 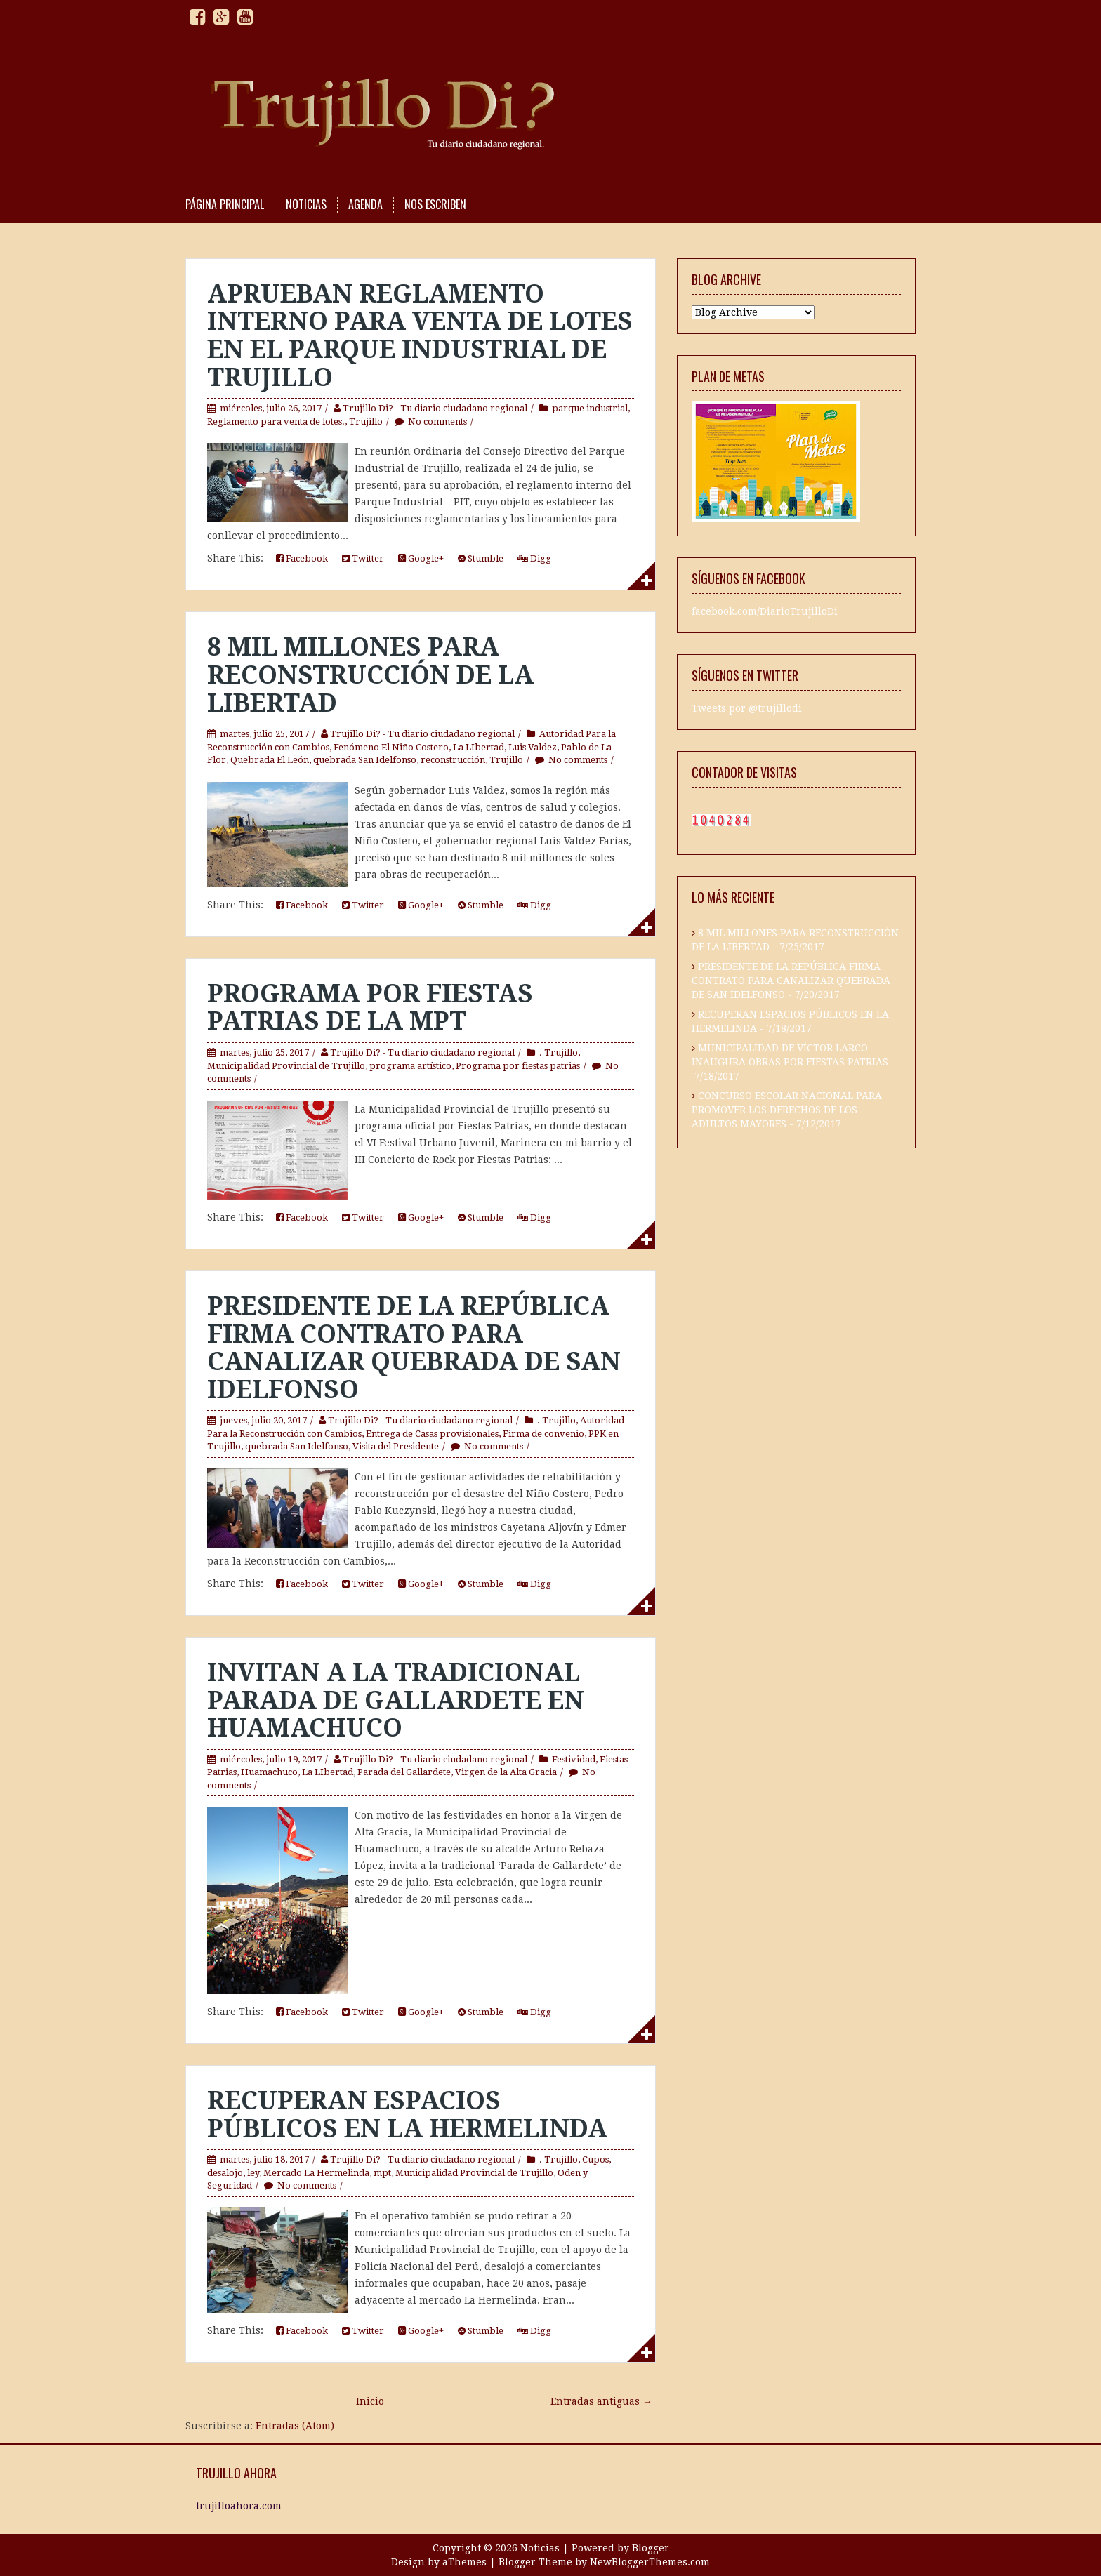 What do you see at coordinates (407, 2114) in the screenshot?
I see `RECUPERAN ESPACIOS PÚBLICOS EN LA HERMELINDA` at bounding box center [407, 2114].